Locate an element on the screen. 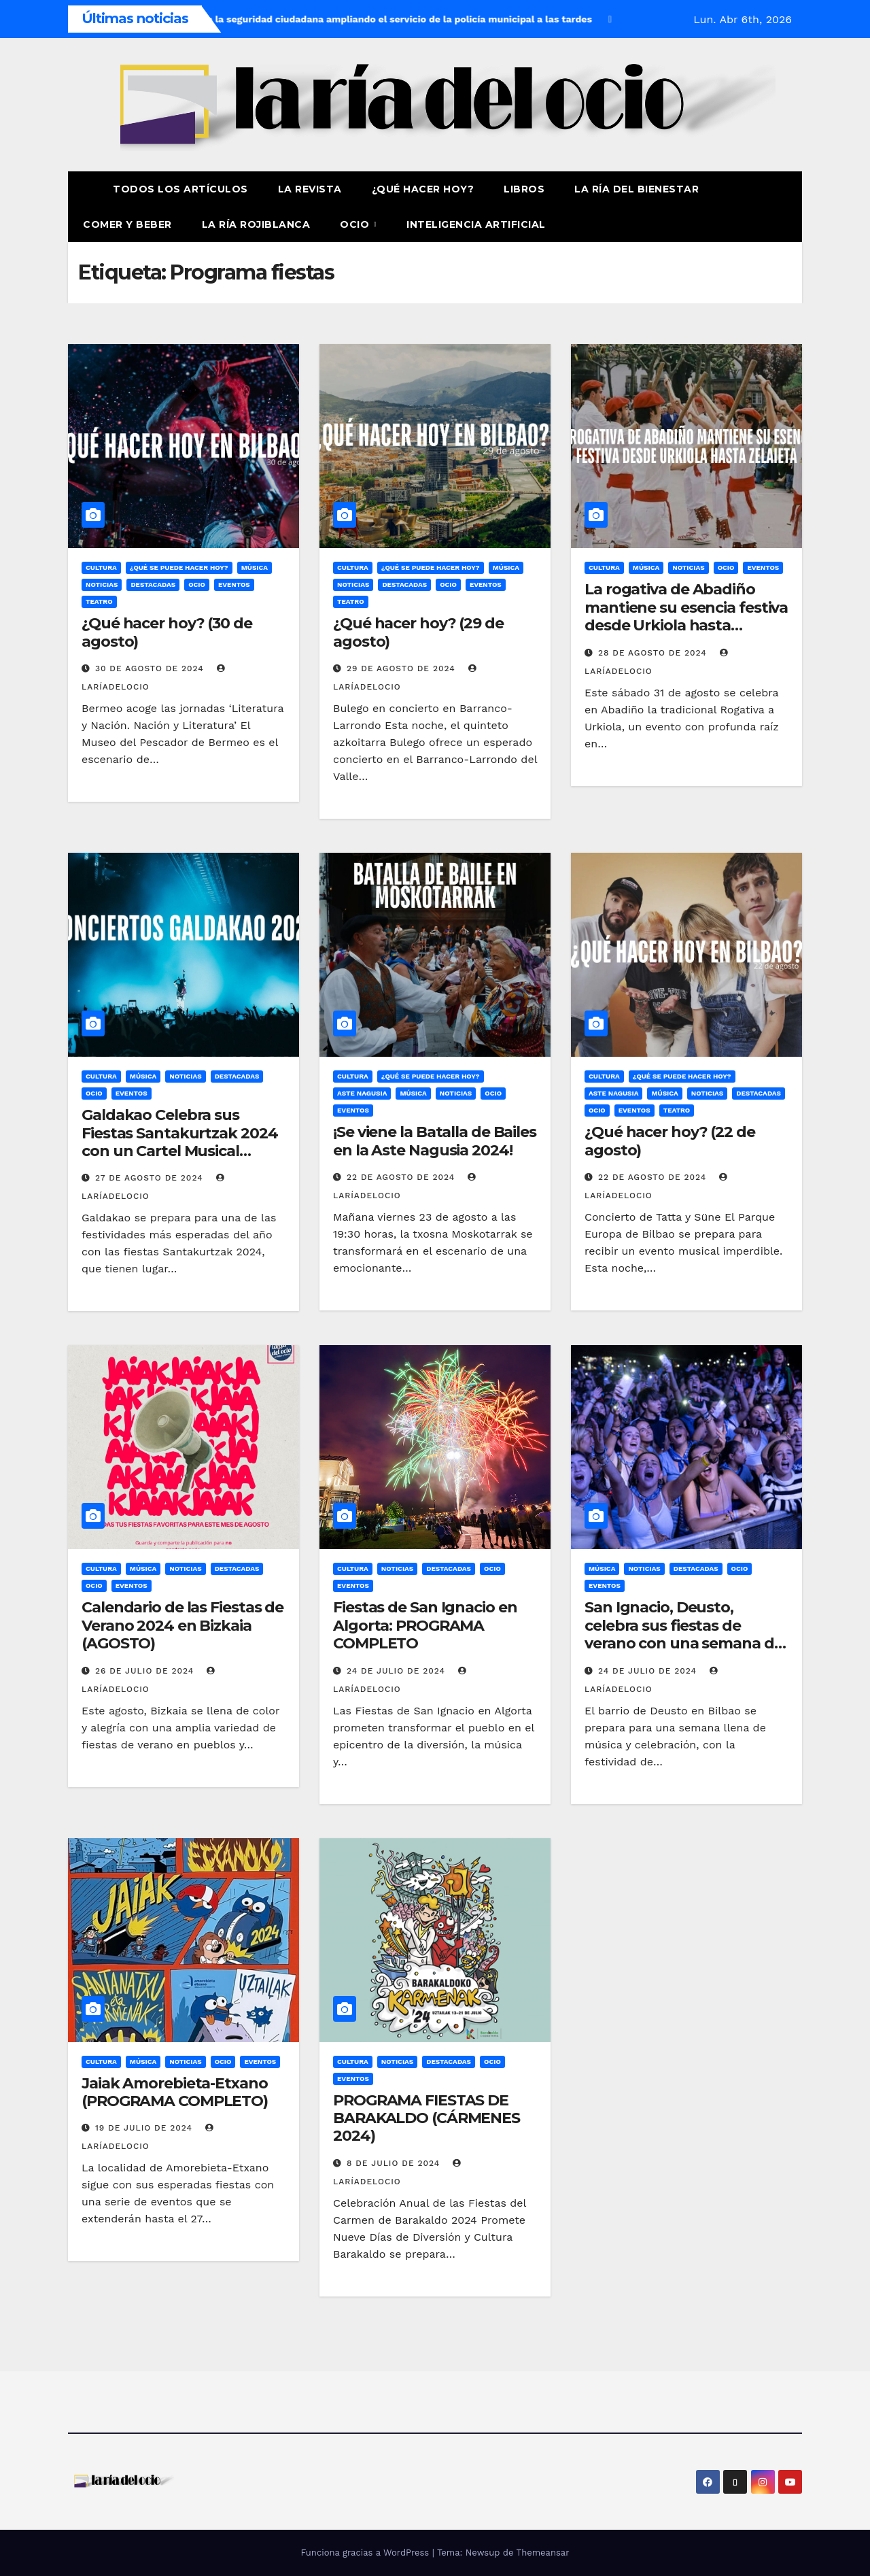 This screenshot has height=2576, width=870. 22 de agosto de 2024 is located at coordinates (402, 1177).